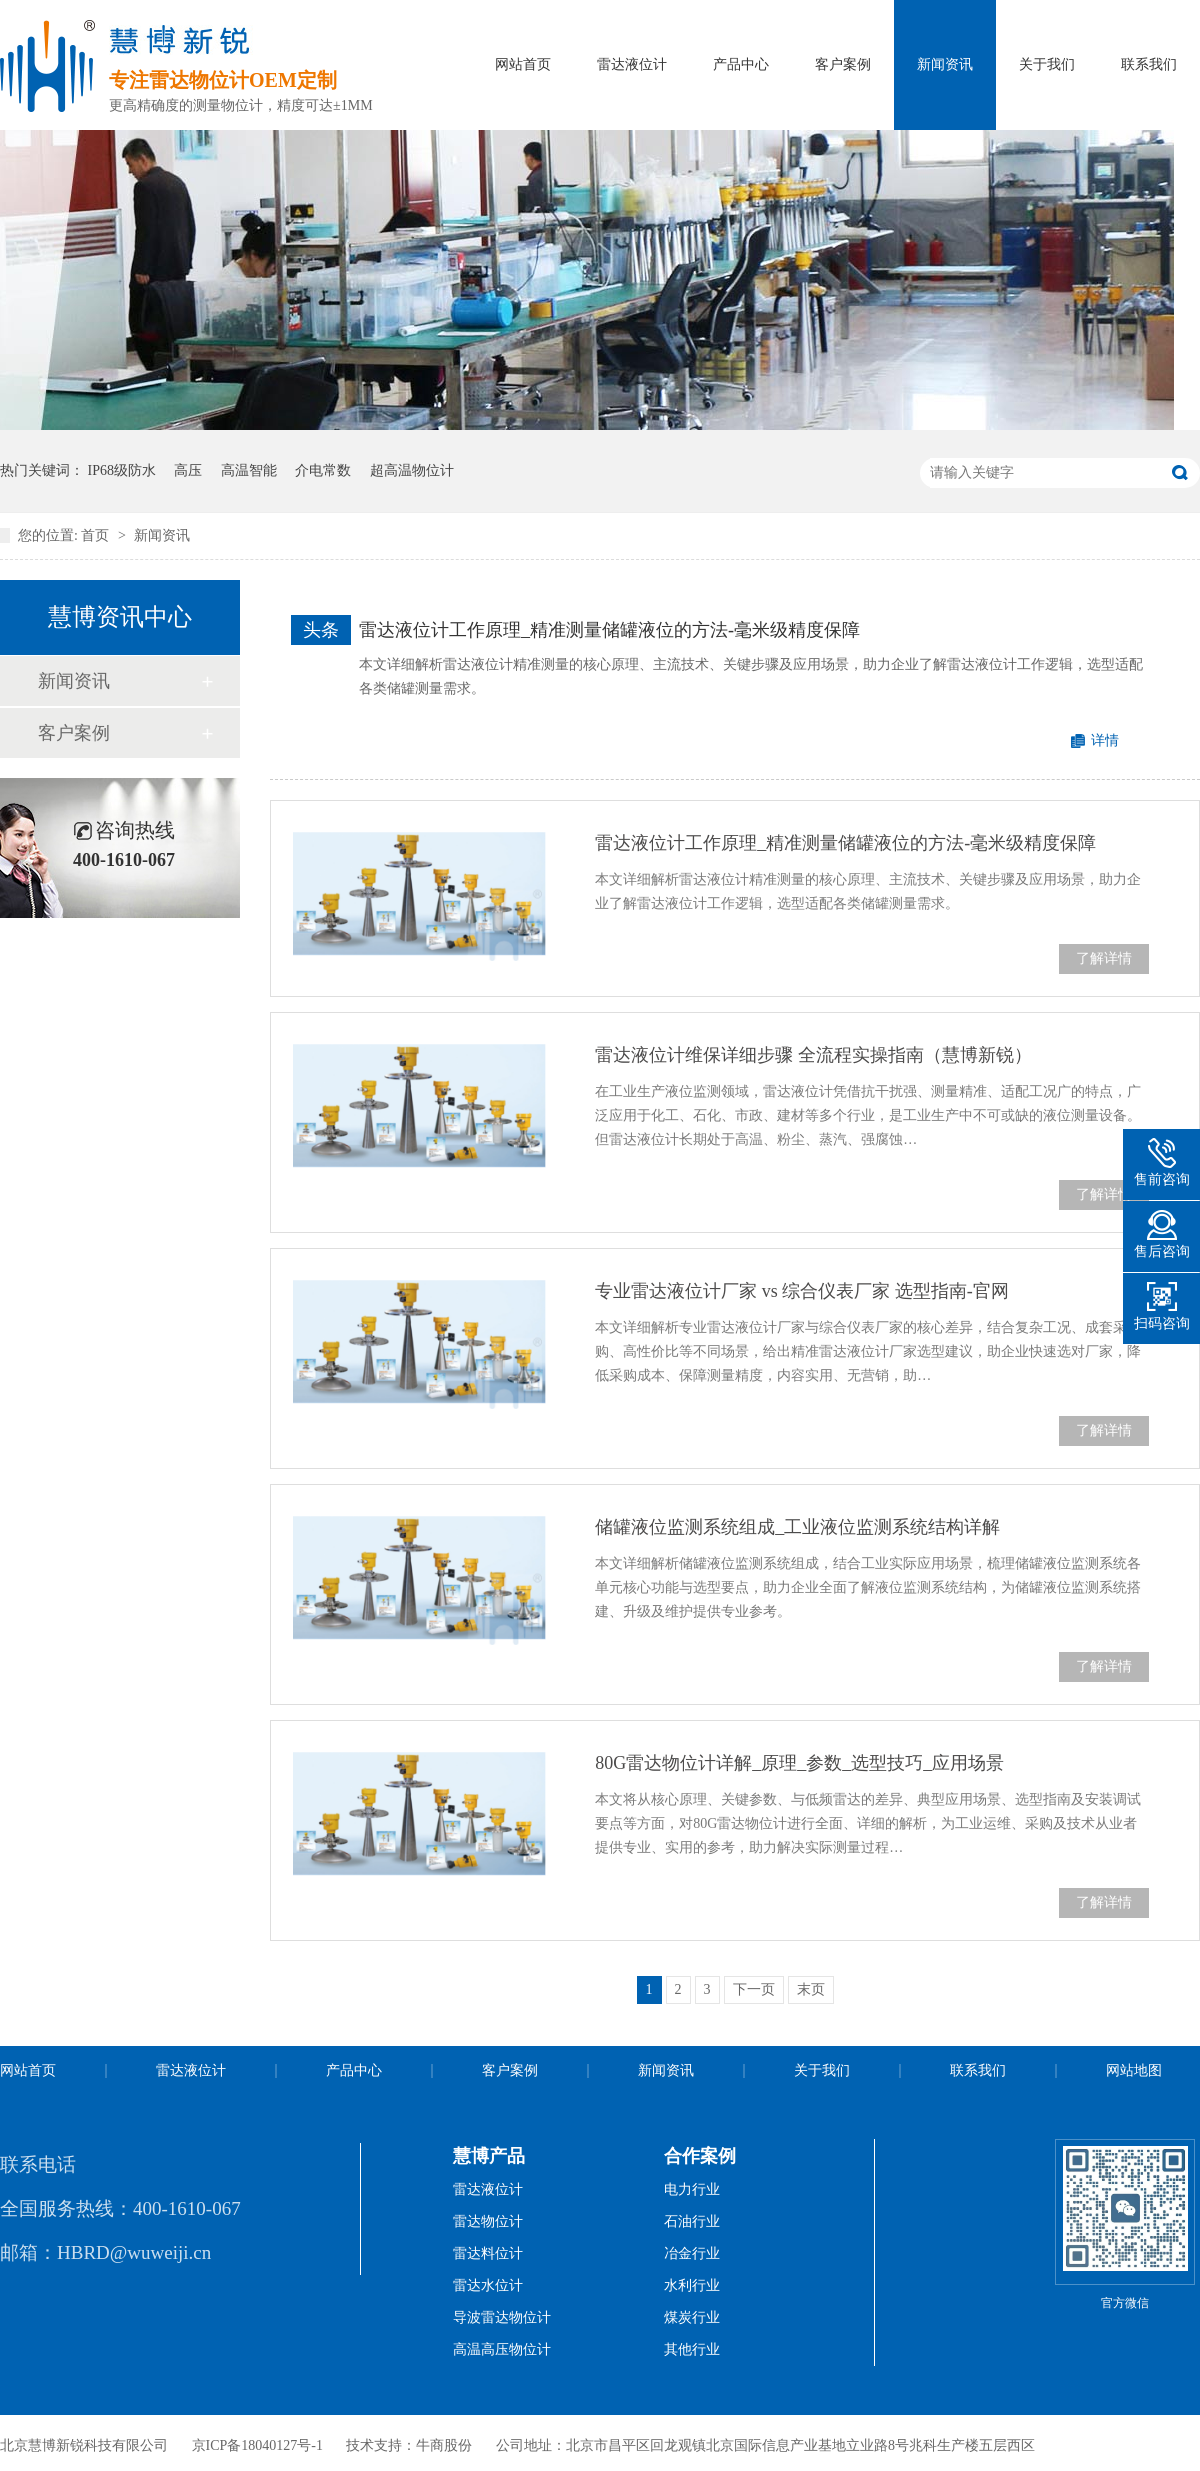 The height and width of the screenshot is (2471, 1200). What do you see at coordinates (813, 1055) in the screenshot?
I see `雷达液位计维保详细步骤 全流程实操指南（慧博新锐）` at bounding box center [813, 1055].